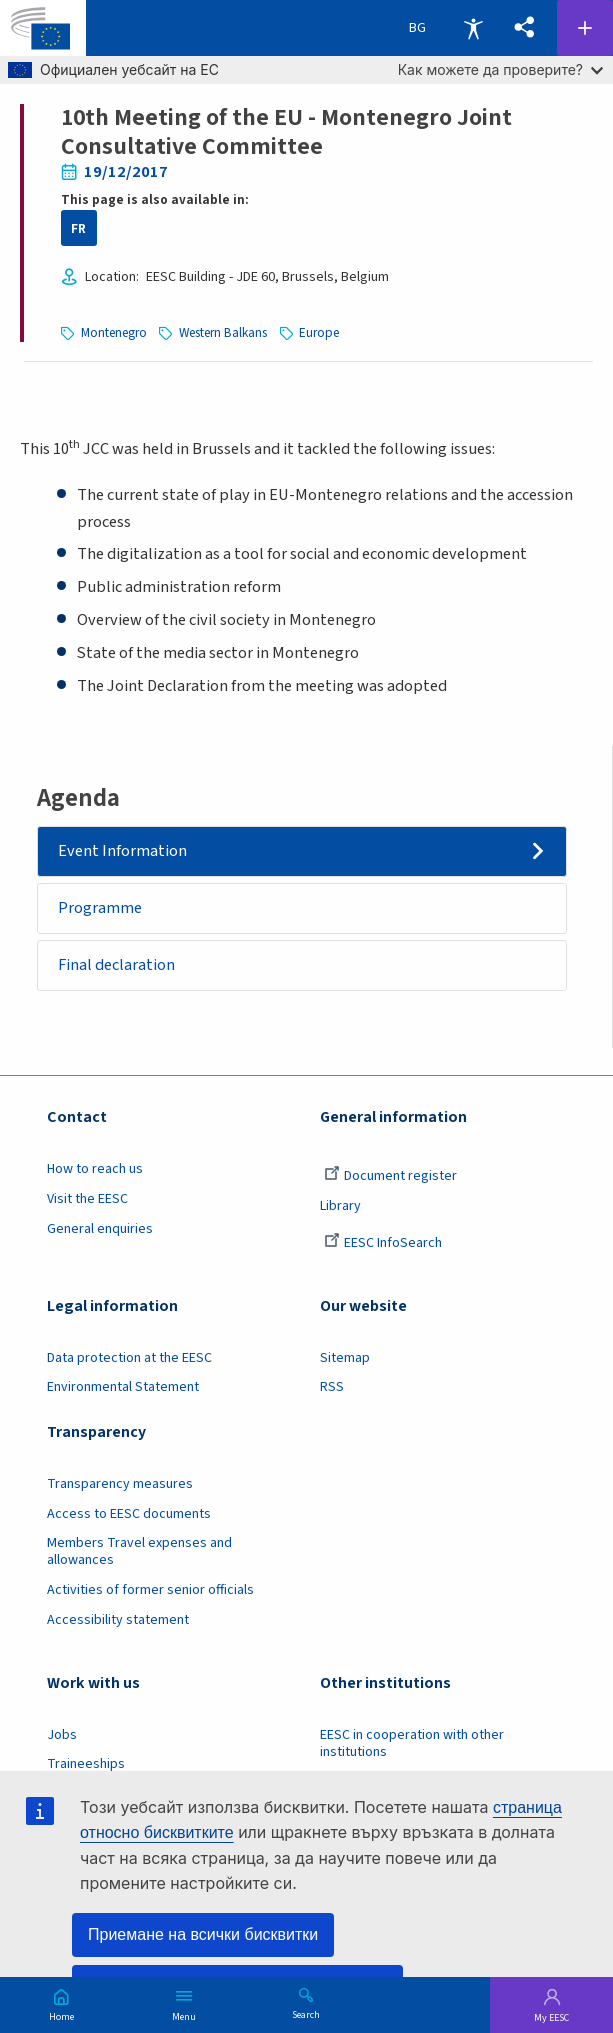  Describe the element at coordinates (100, 1229) in the screenshot. I see `General enquiries` at that location.